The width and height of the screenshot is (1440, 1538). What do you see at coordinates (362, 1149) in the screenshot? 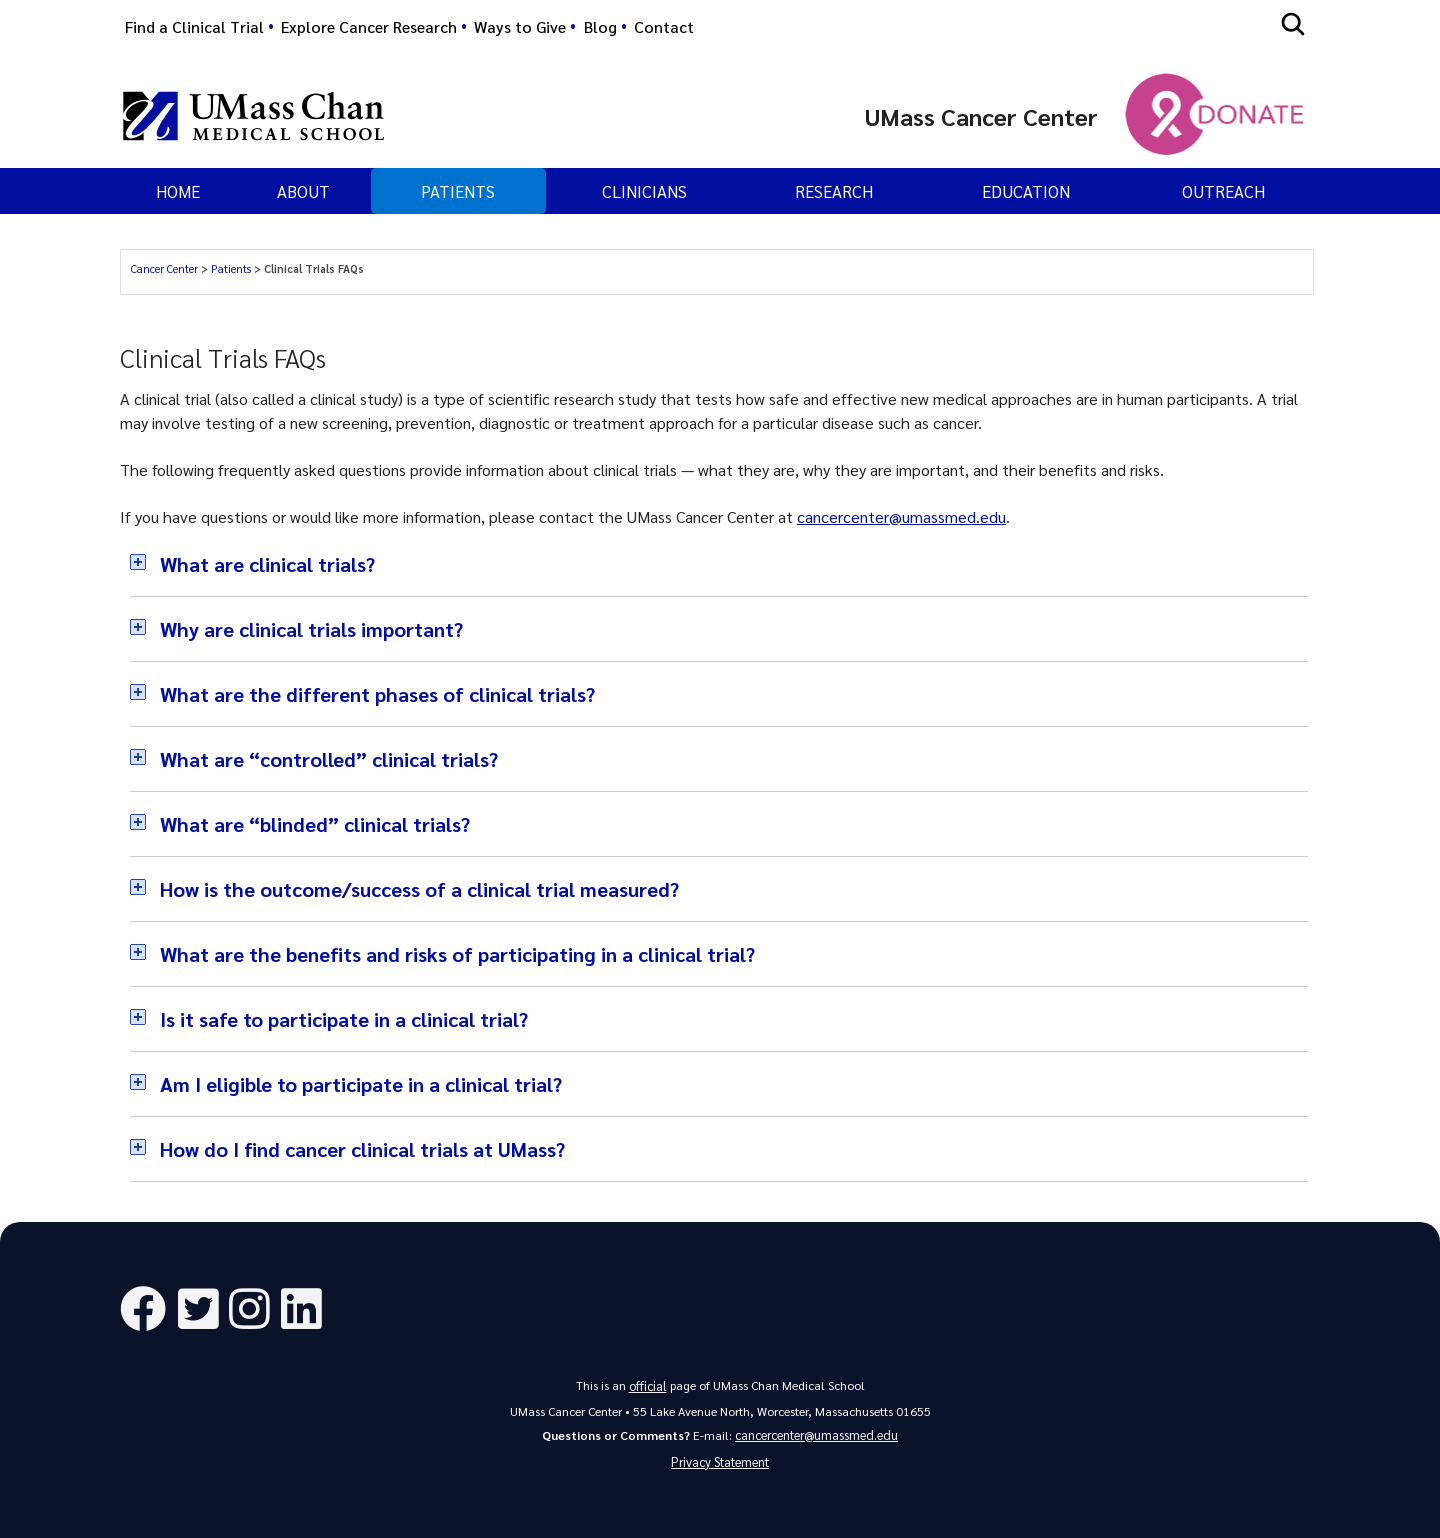
I see `How do I find cancer clinical trials at UMass?` at bounding box center [362, 1149].